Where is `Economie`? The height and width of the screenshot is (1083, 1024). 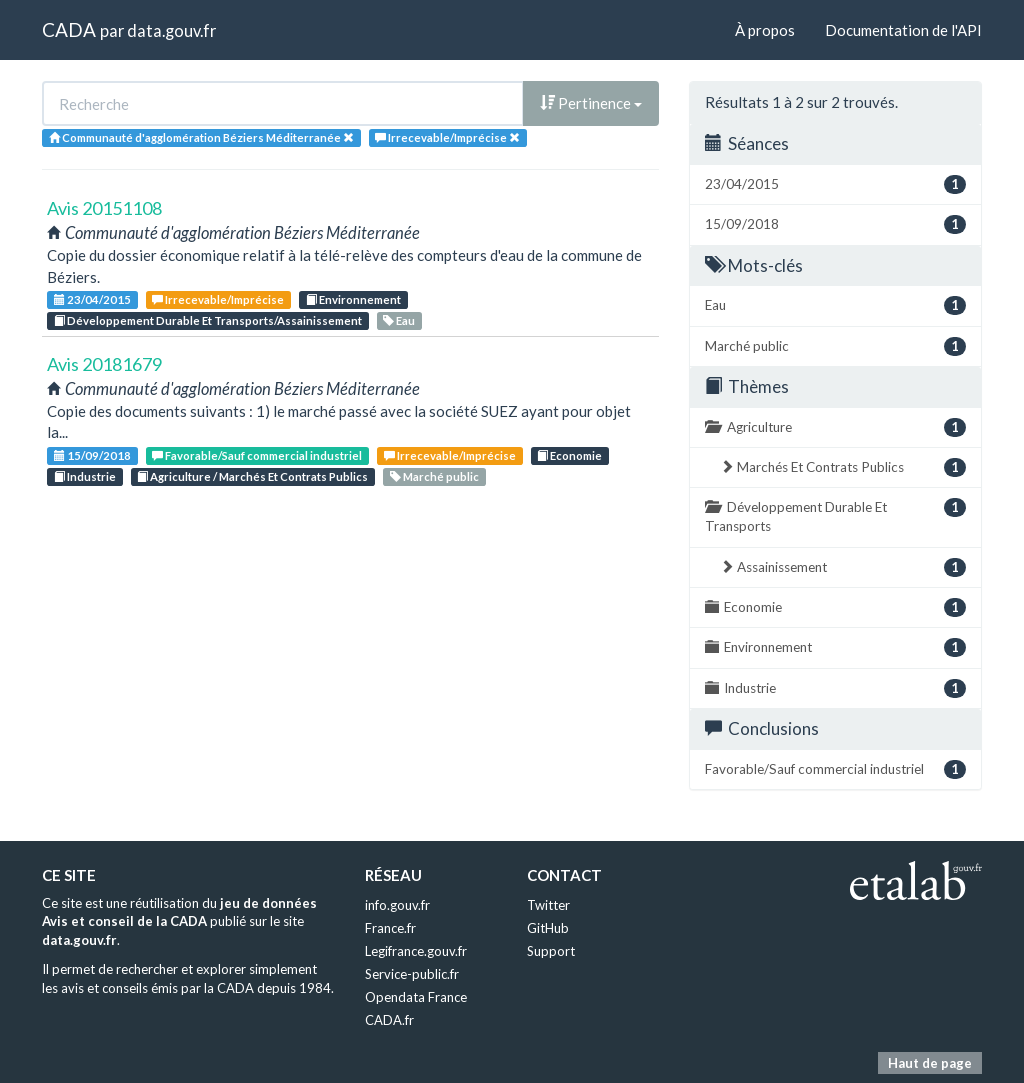 Economie is located at coordinates (569, 455).